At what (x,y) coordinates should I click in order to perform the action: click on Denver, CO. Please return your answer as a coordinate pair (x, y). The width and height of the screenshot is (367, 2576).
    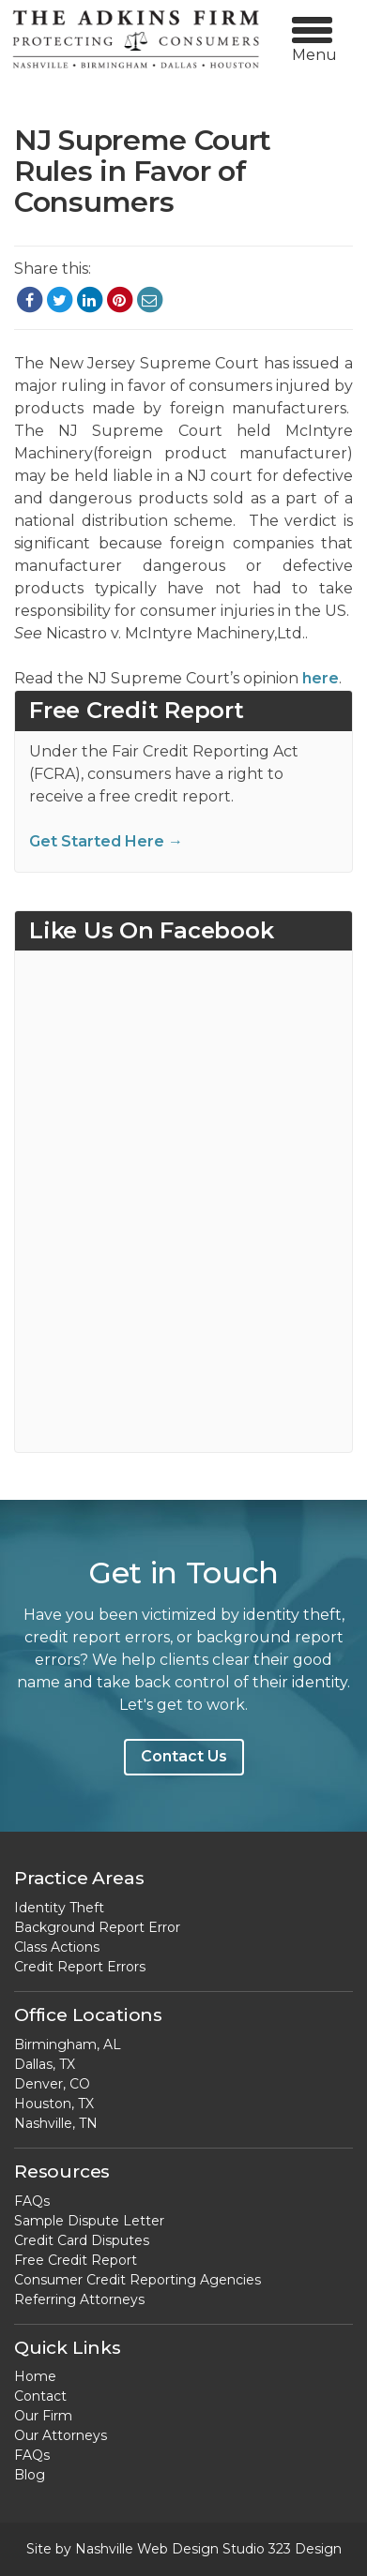
    Looking at the image, I should click on (52, 2083).